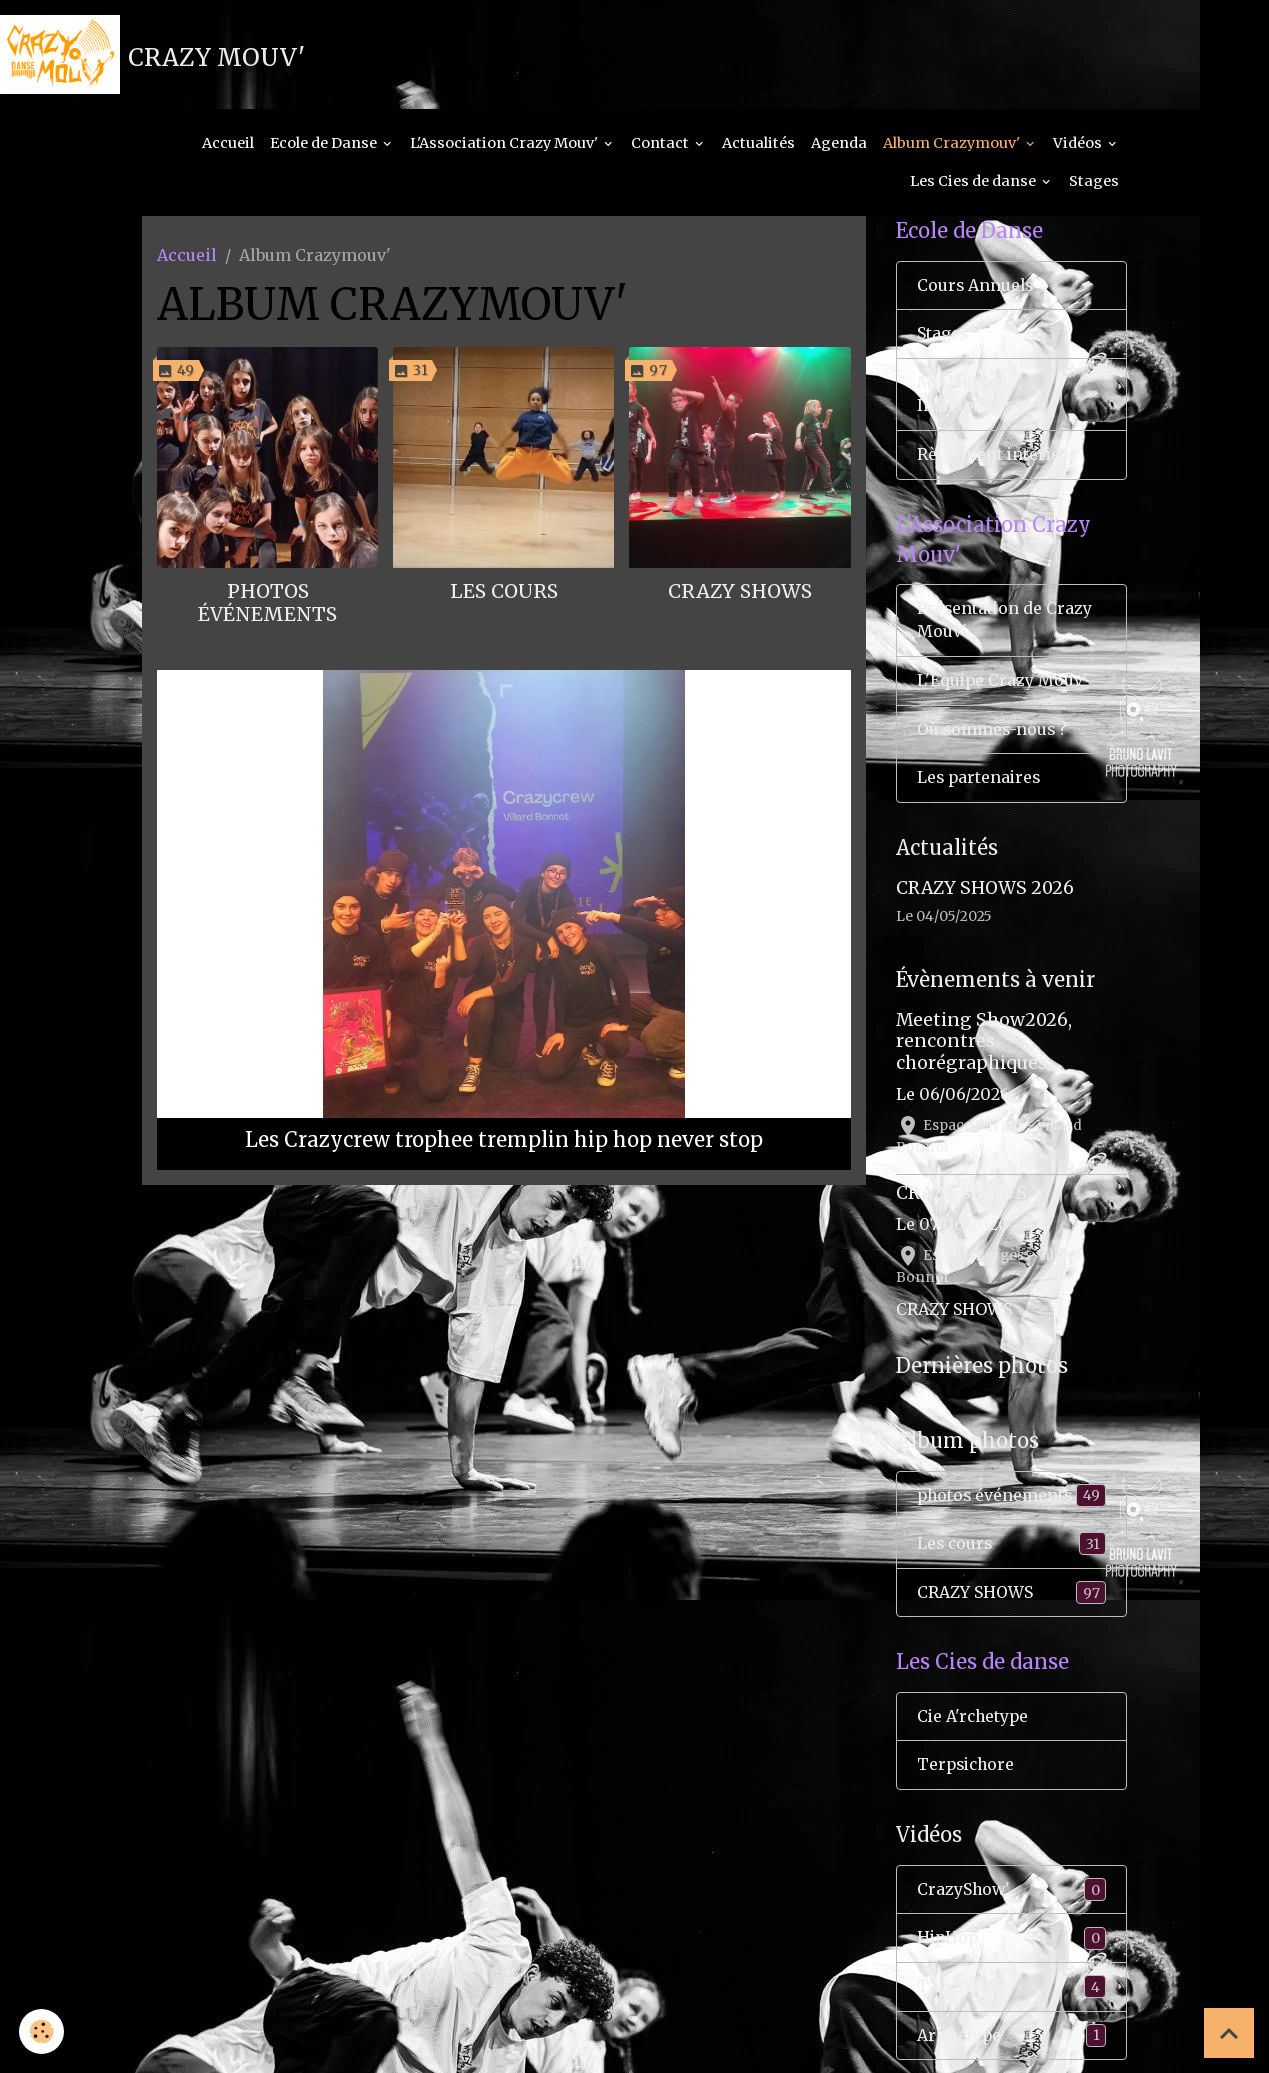  Describe the element at coordinates (1011, 1900) in the screenshot. I see `CrazyShow'` at that location.